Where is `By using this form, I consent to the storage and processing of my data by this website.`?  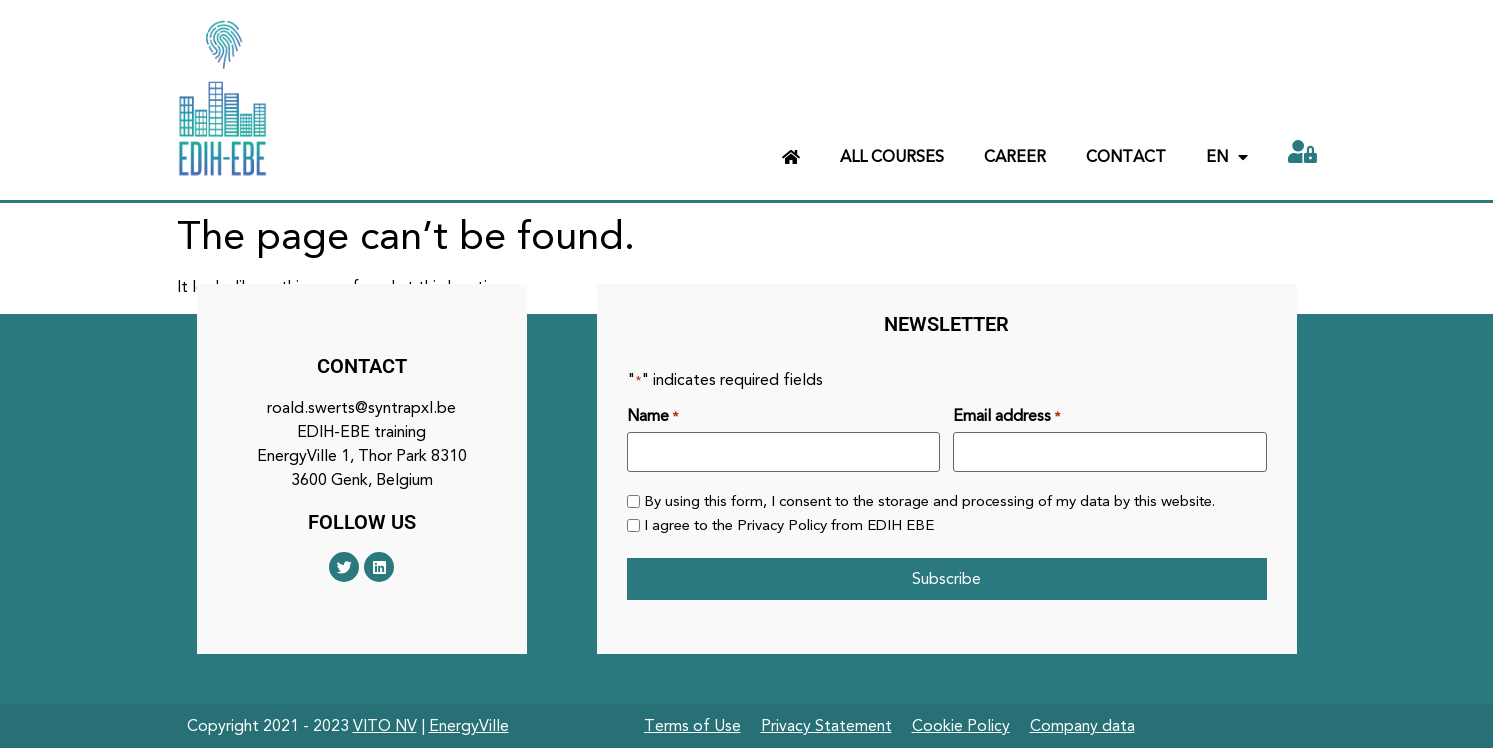 By using this form, I consent to the storage and processing of my data by this website. is located at coordinates (929, 501).